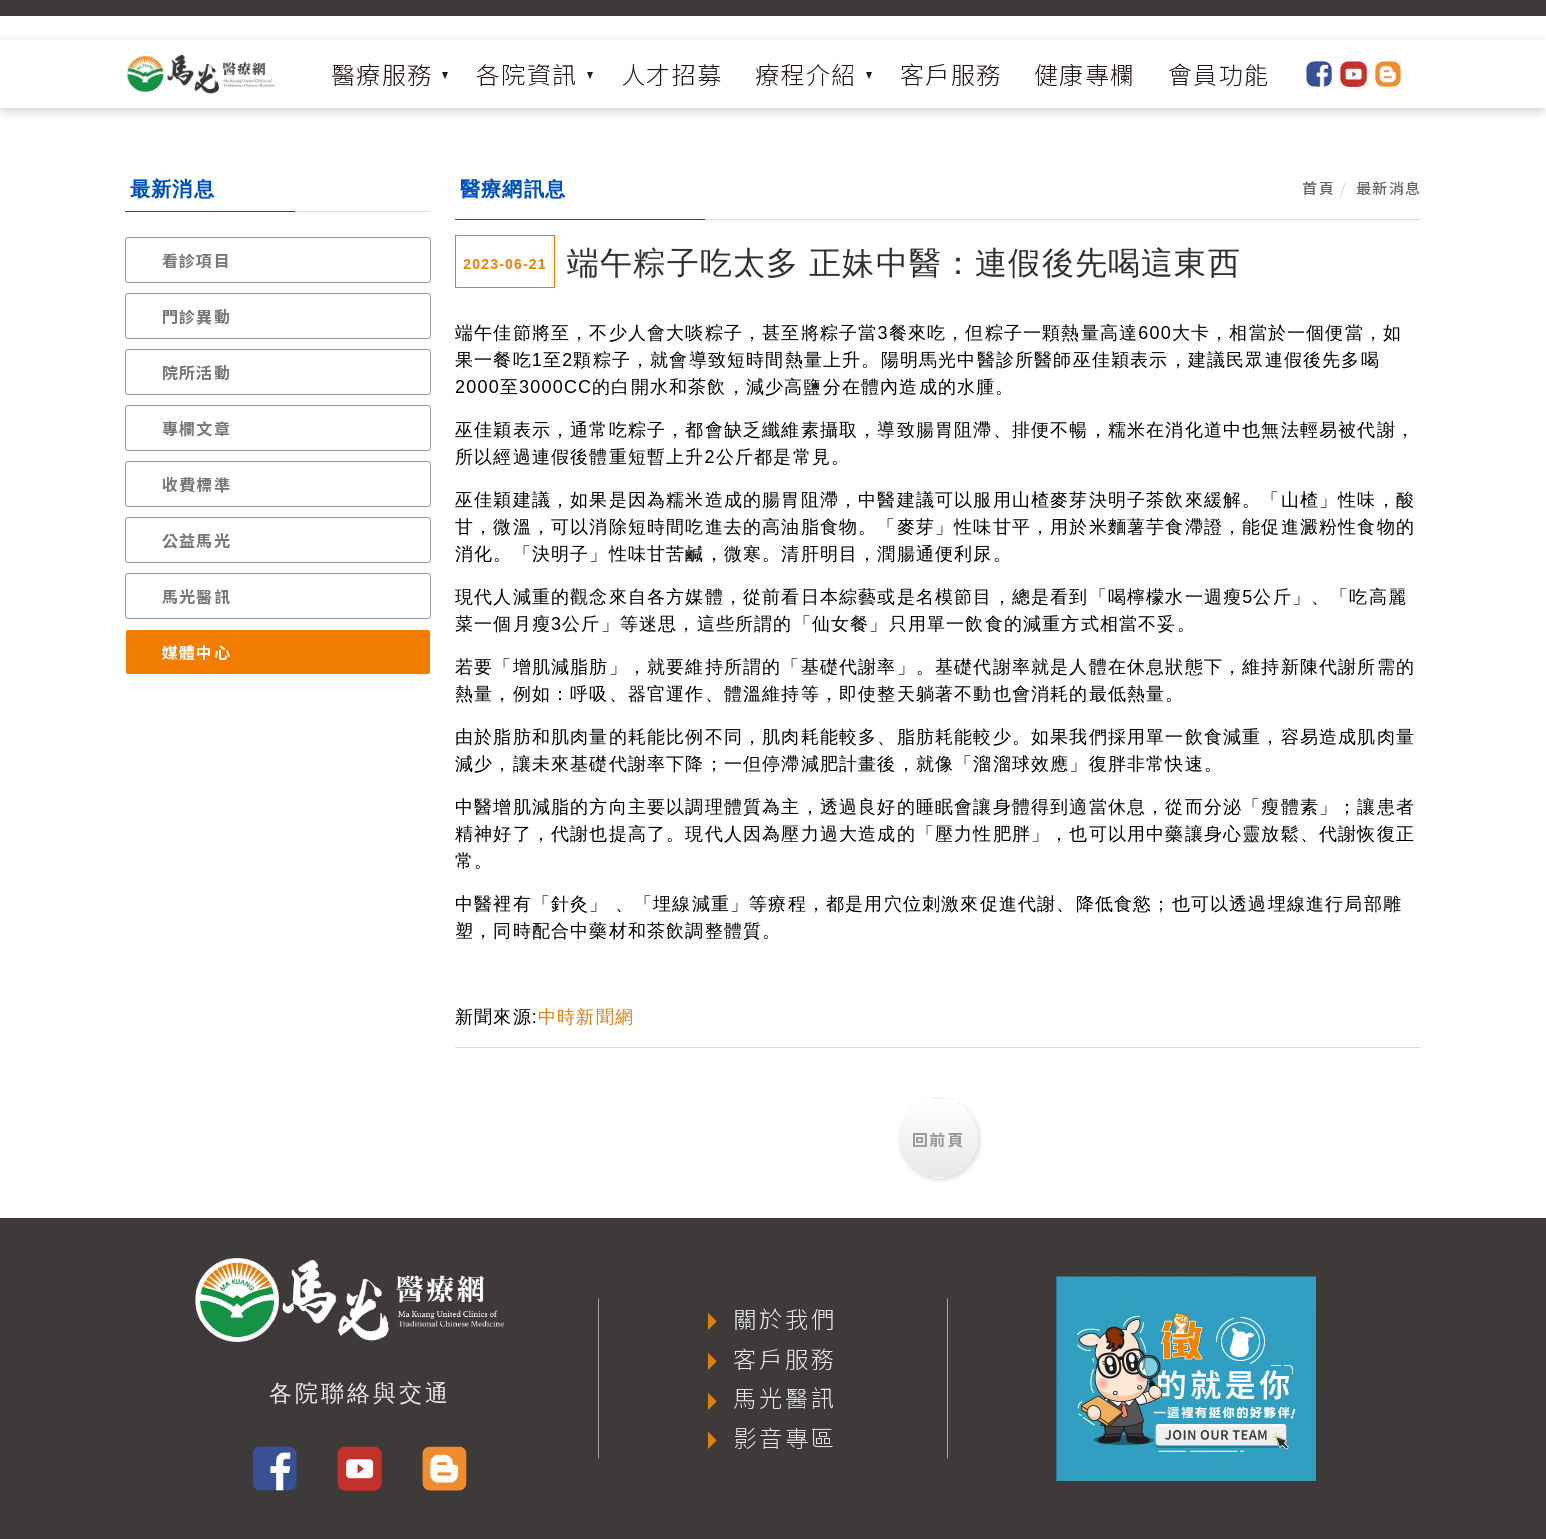  I want to click on 媒體中心, so click(196, 652).